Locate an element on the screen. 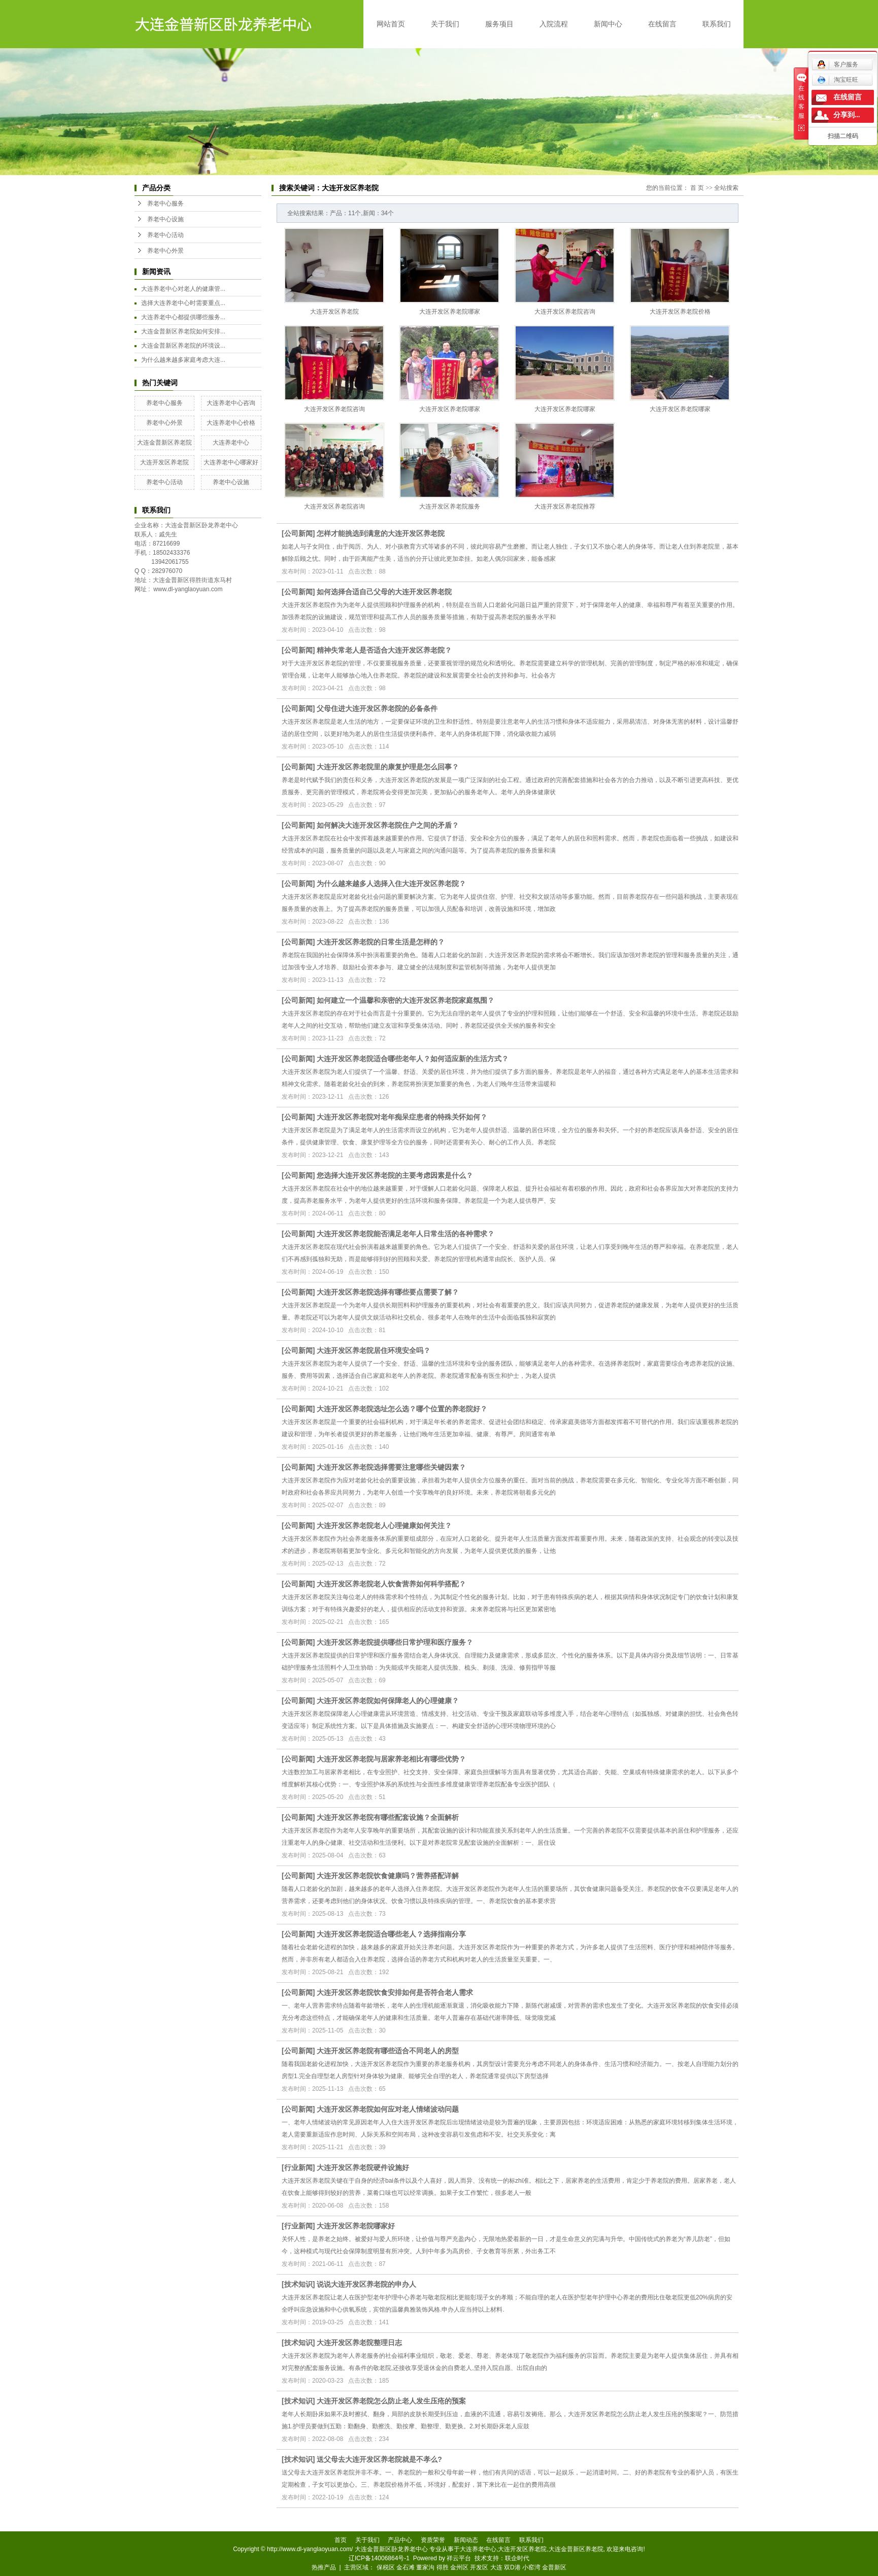  董家沟 is located at coordinates (425, 2567).